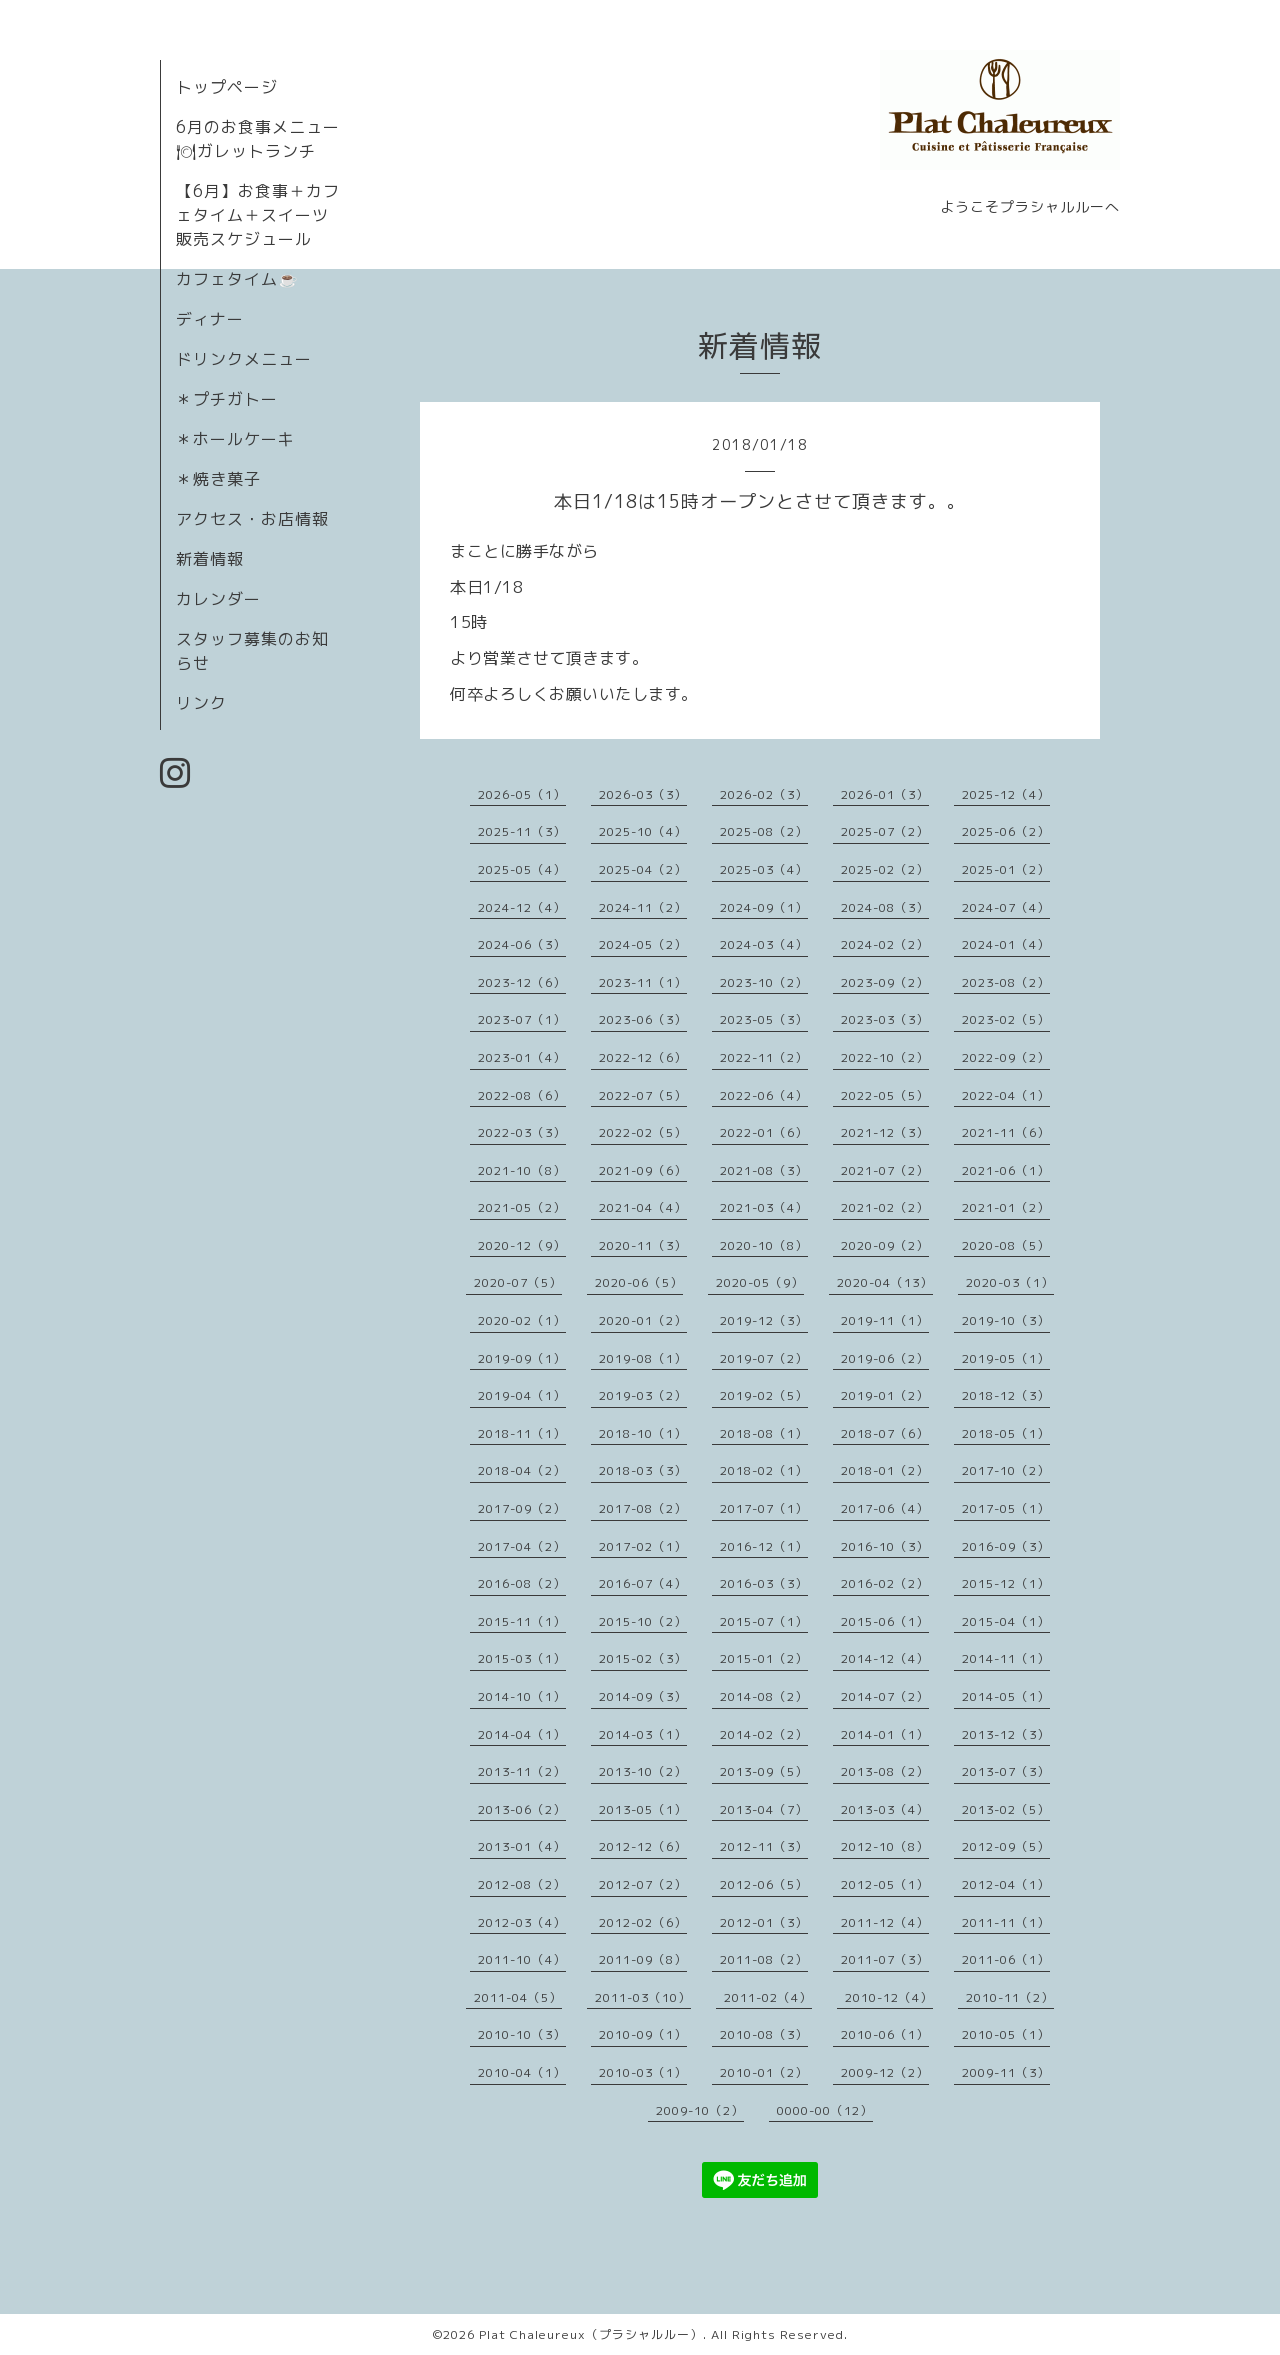  I want to click on 2023-12（6）, so click(522, 982).